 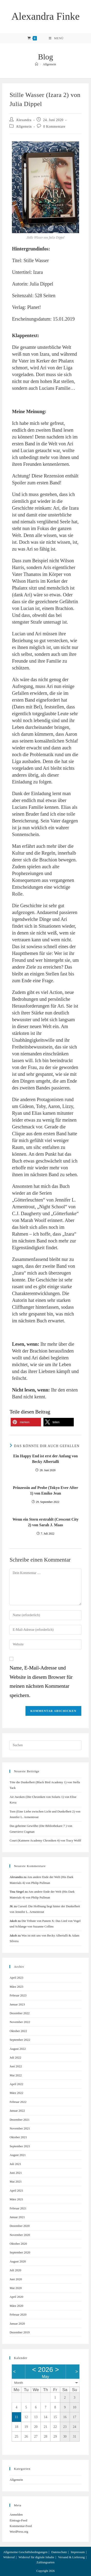 What do you see at coordinates (17, 2102) in the screenshot?
I see `Februar 2022` at bounding box center [17, 2102].